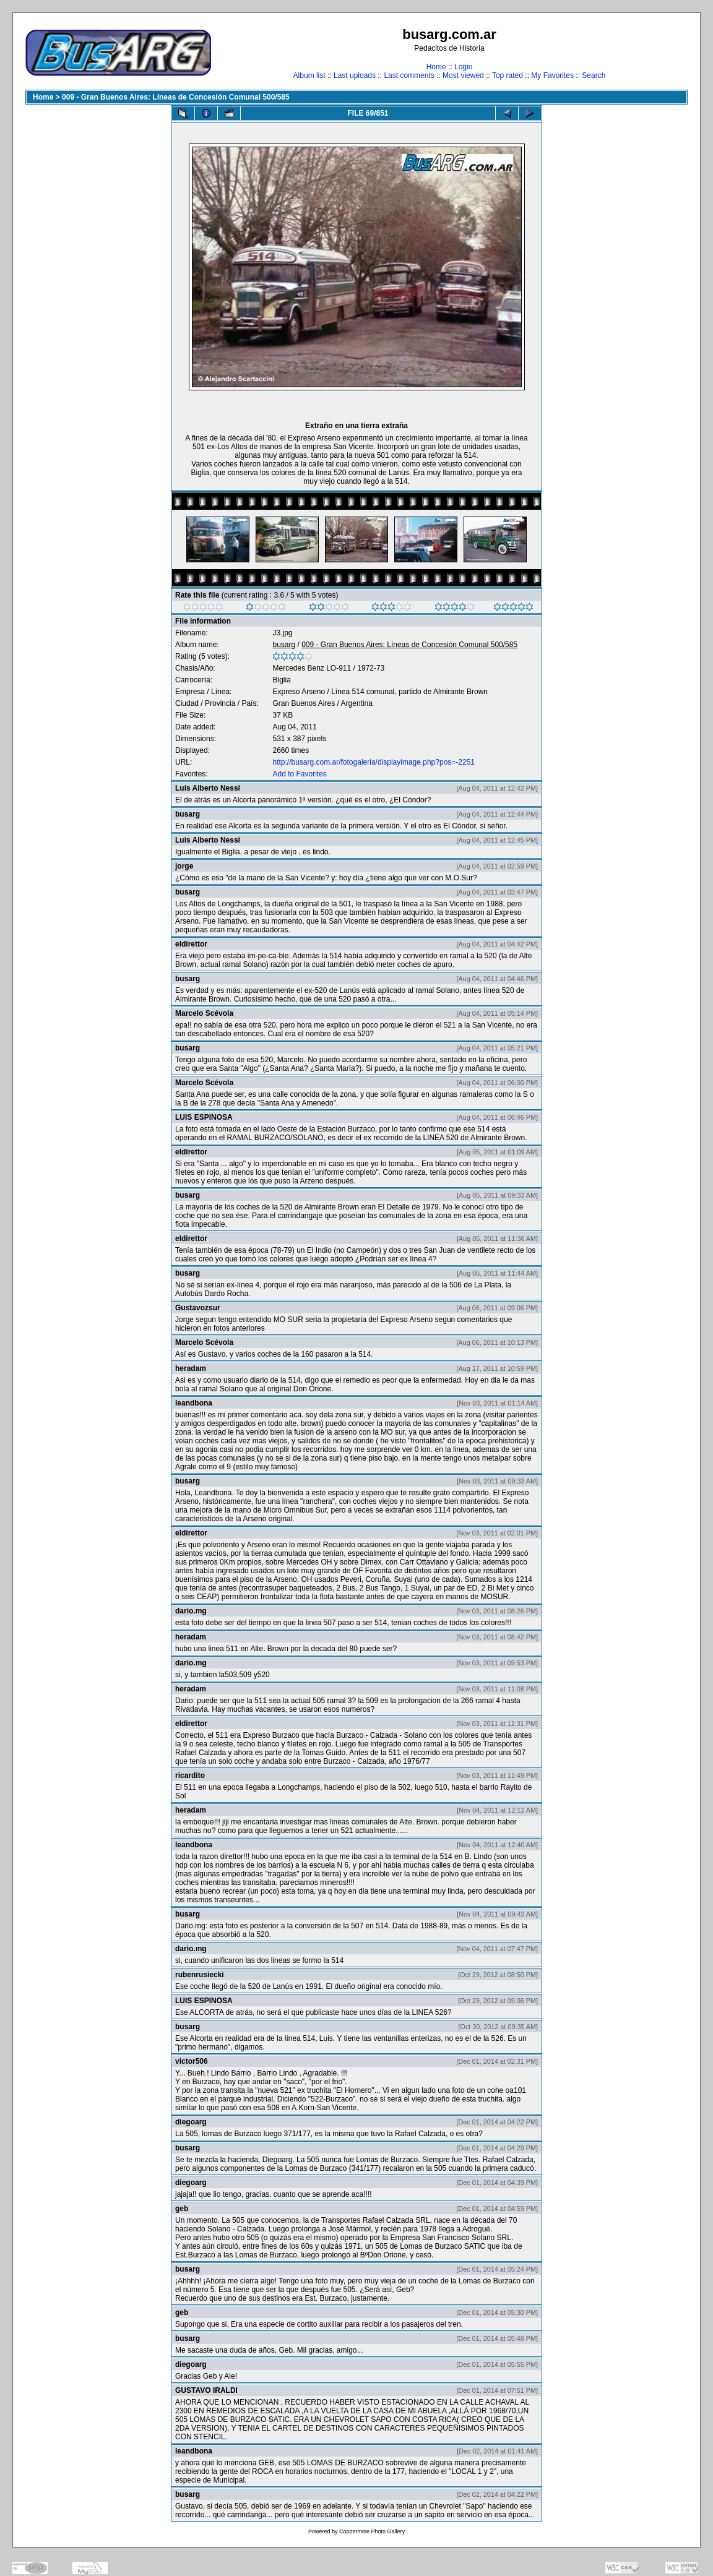 The image size is (713, 2576). Describe the element at coordinates (176, 97) in the screenshot. I see `009 - Gran Buenos Aires: Líneas de Concesión Comunal 500/585` at that location.